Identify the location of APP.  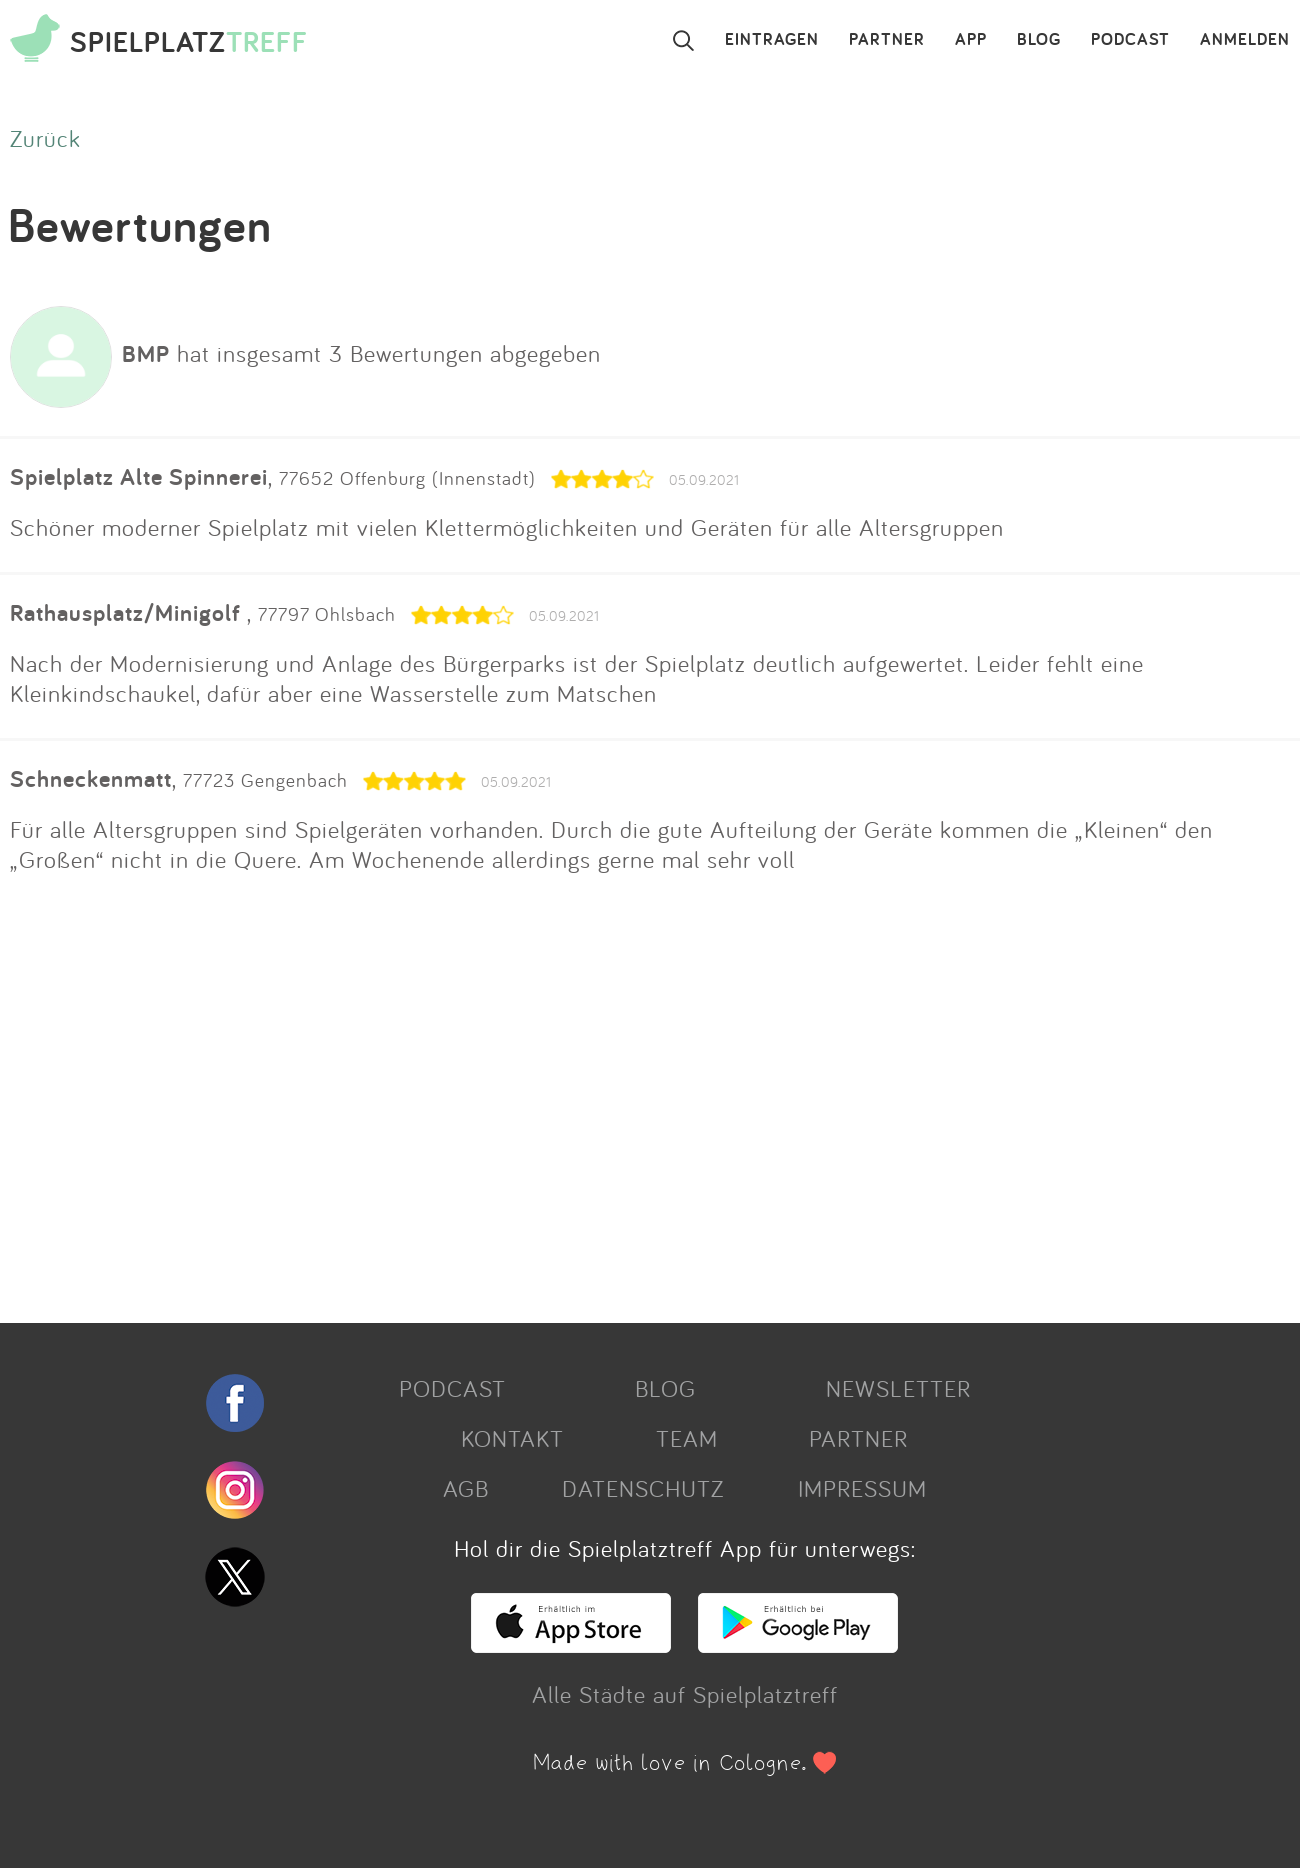
(971, 40).